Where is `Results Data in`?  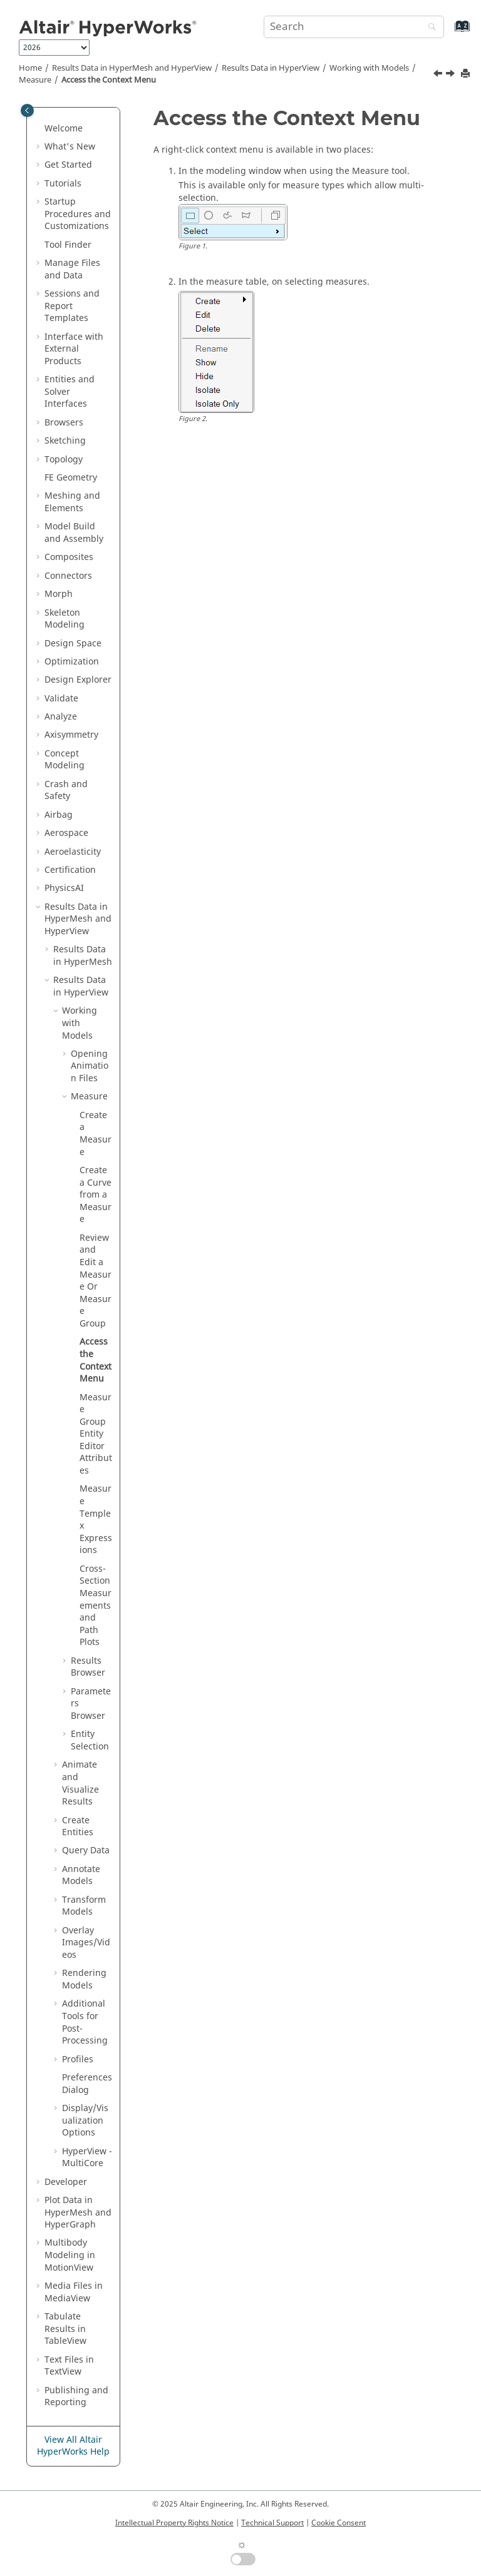
Results Data in is located at coordinates (270, 68).